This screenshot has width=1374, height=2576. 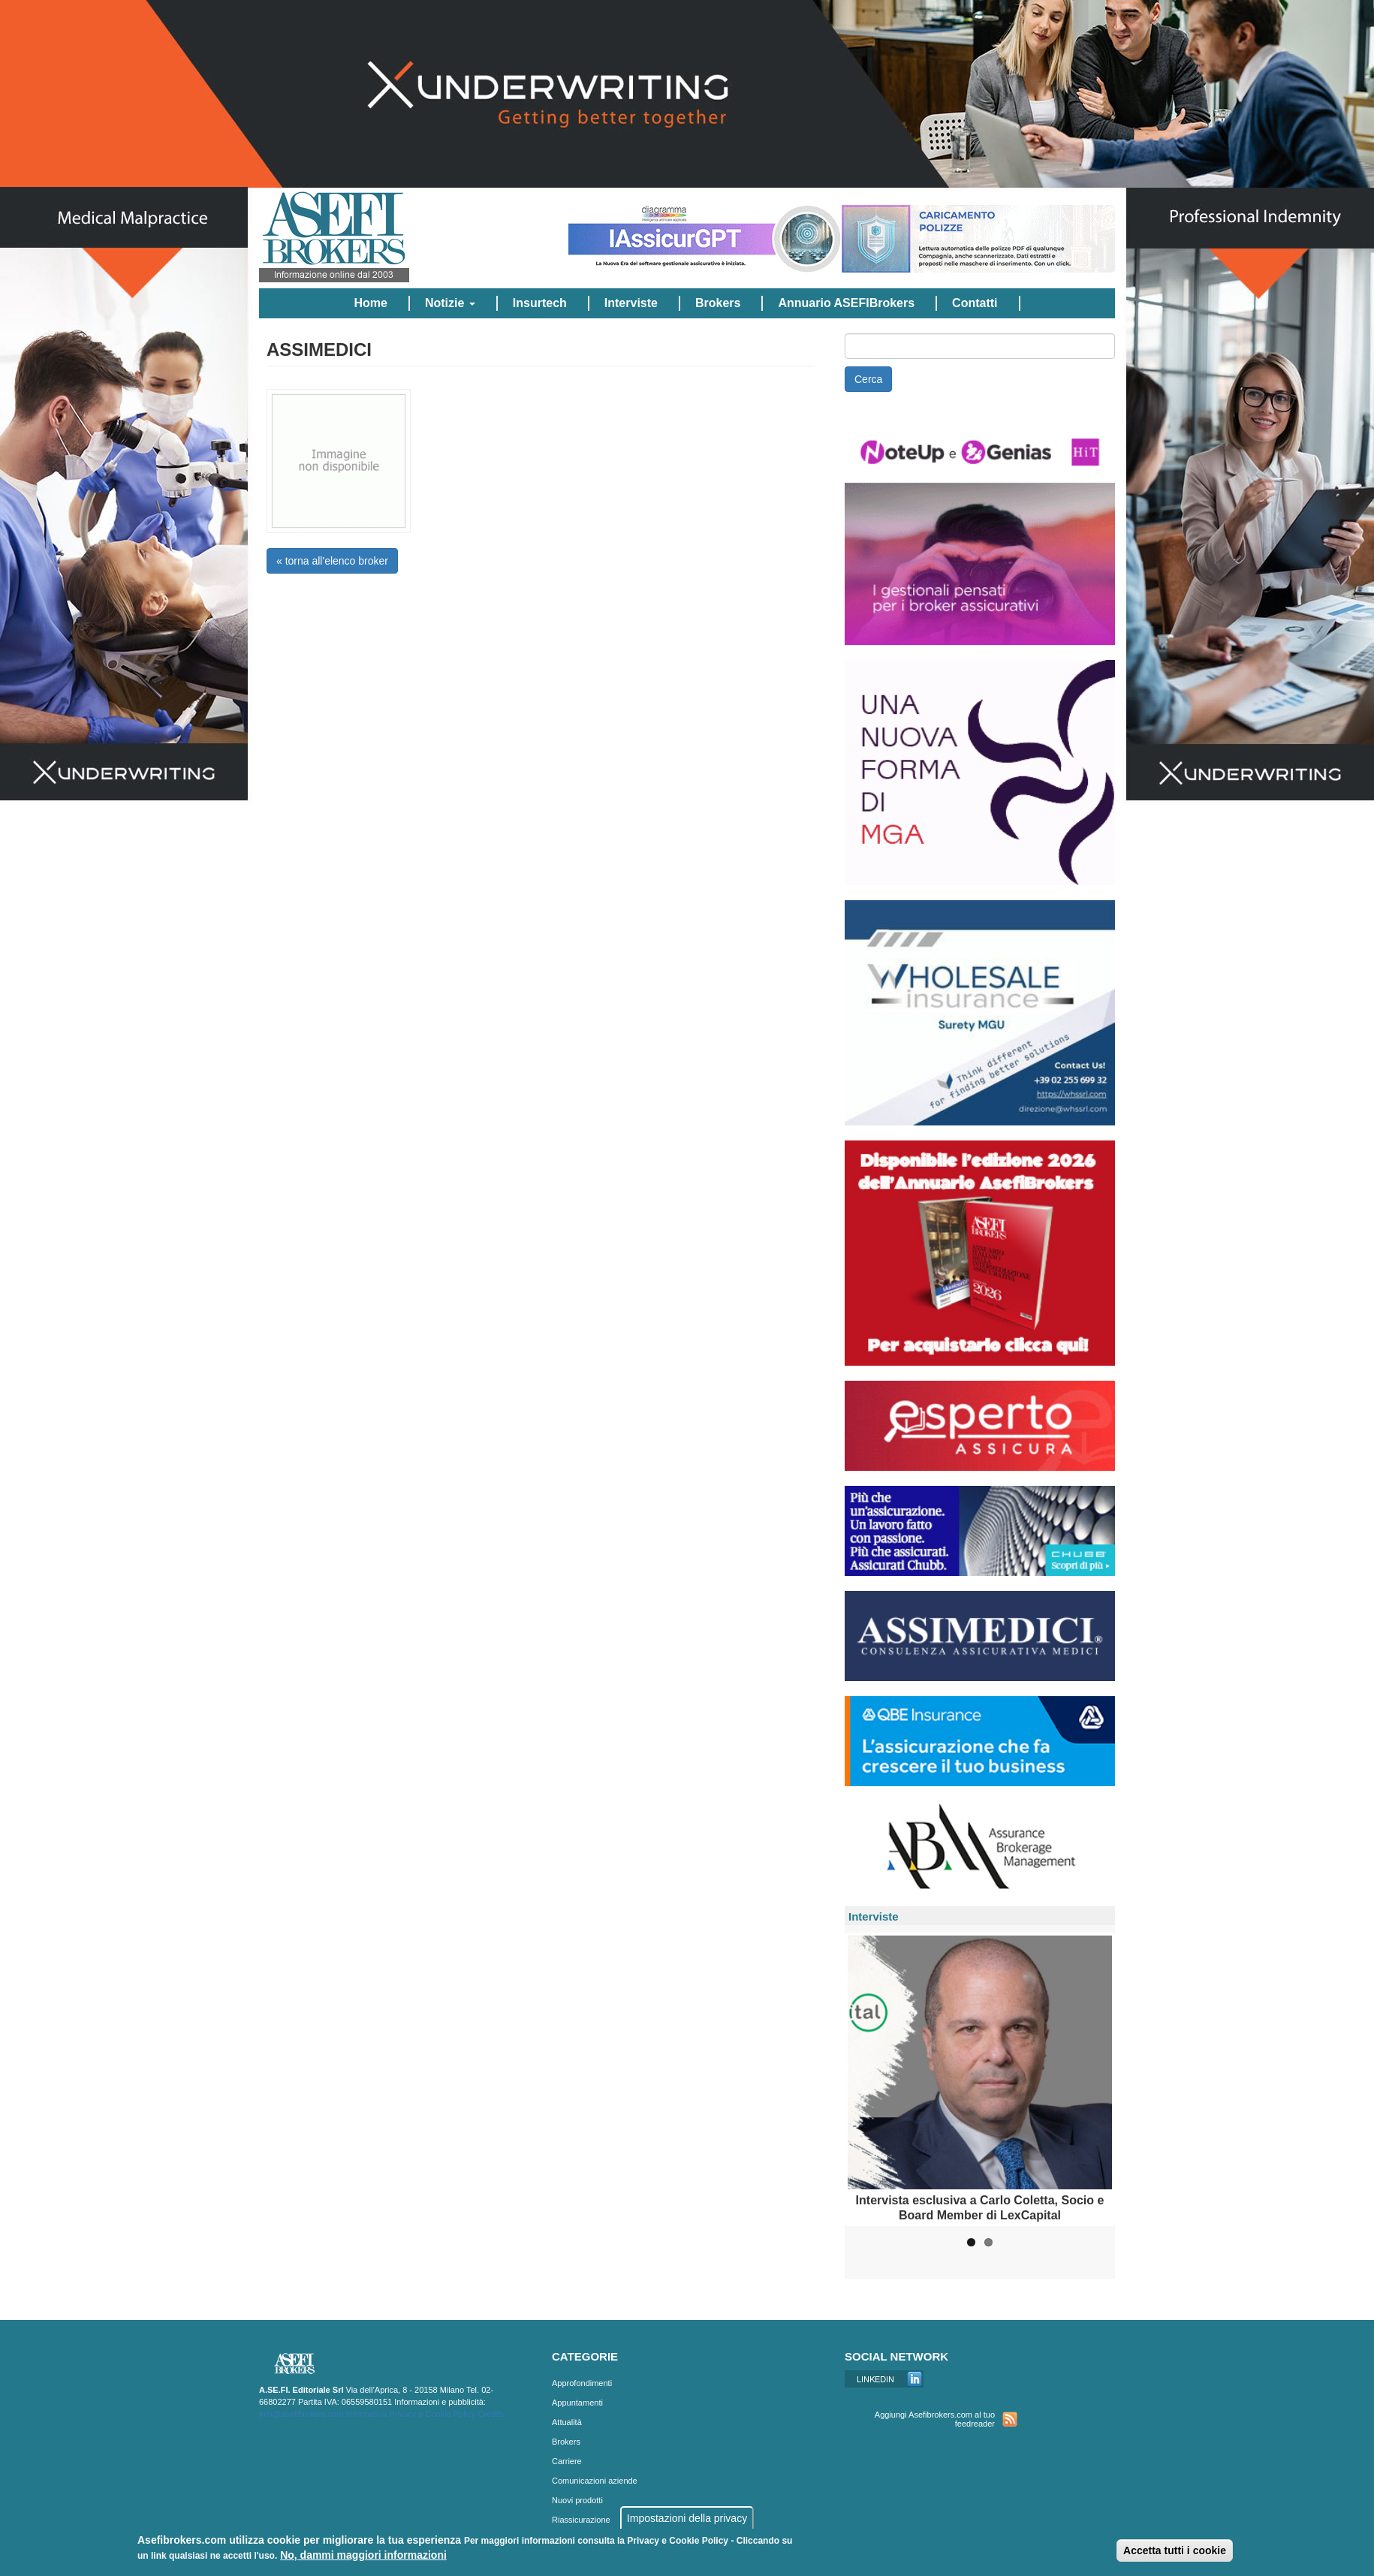 I want to click on Contatti, so click(x=974, y=303).